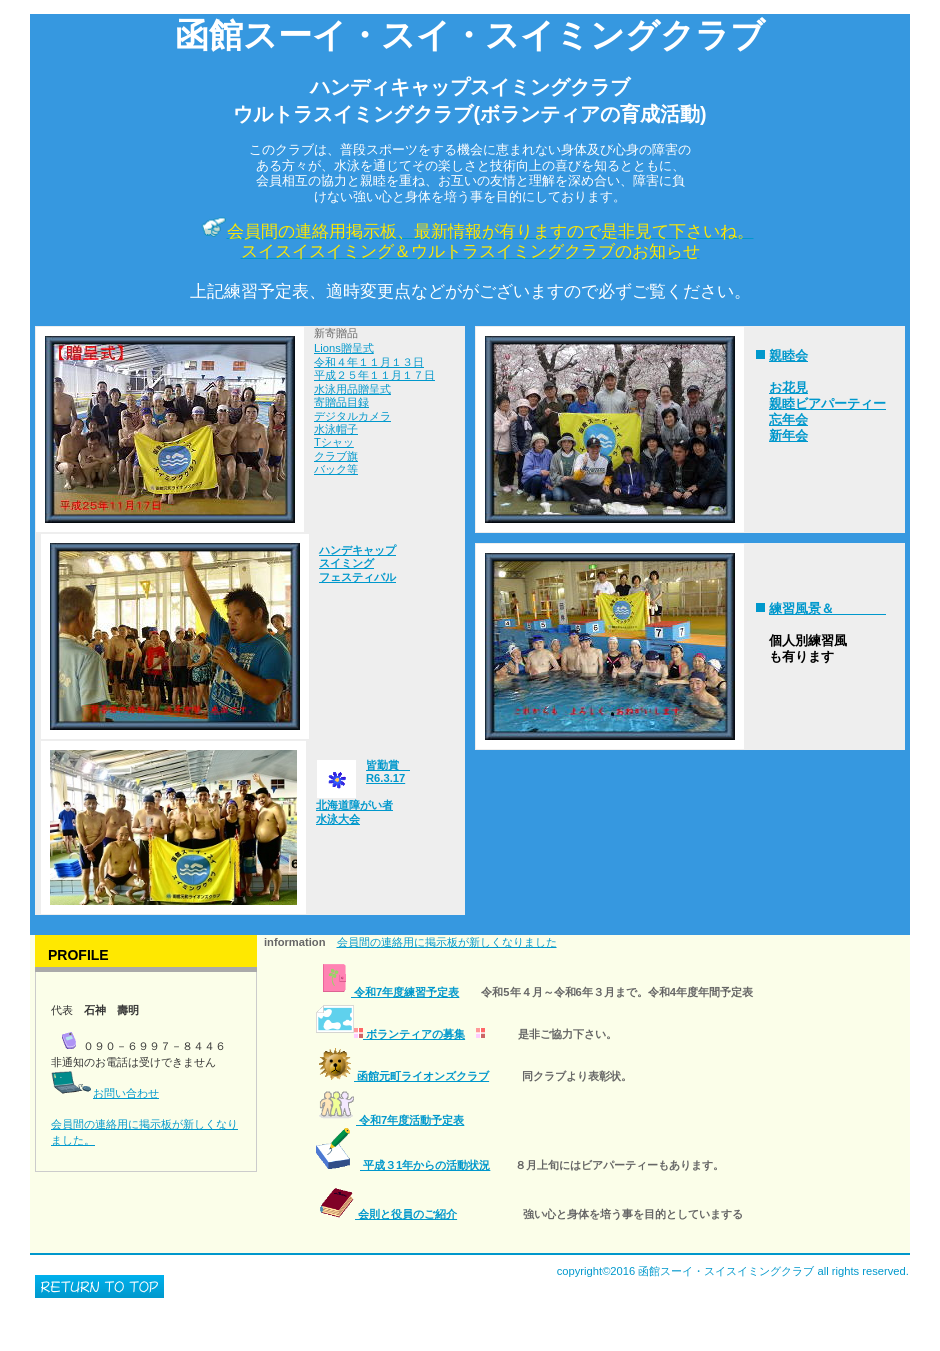 This screenshot has width=940, height=1351. Describe the element at coordinates (386, 1214) in the screenshot. I see `会則と役員のご紹介` at that location.